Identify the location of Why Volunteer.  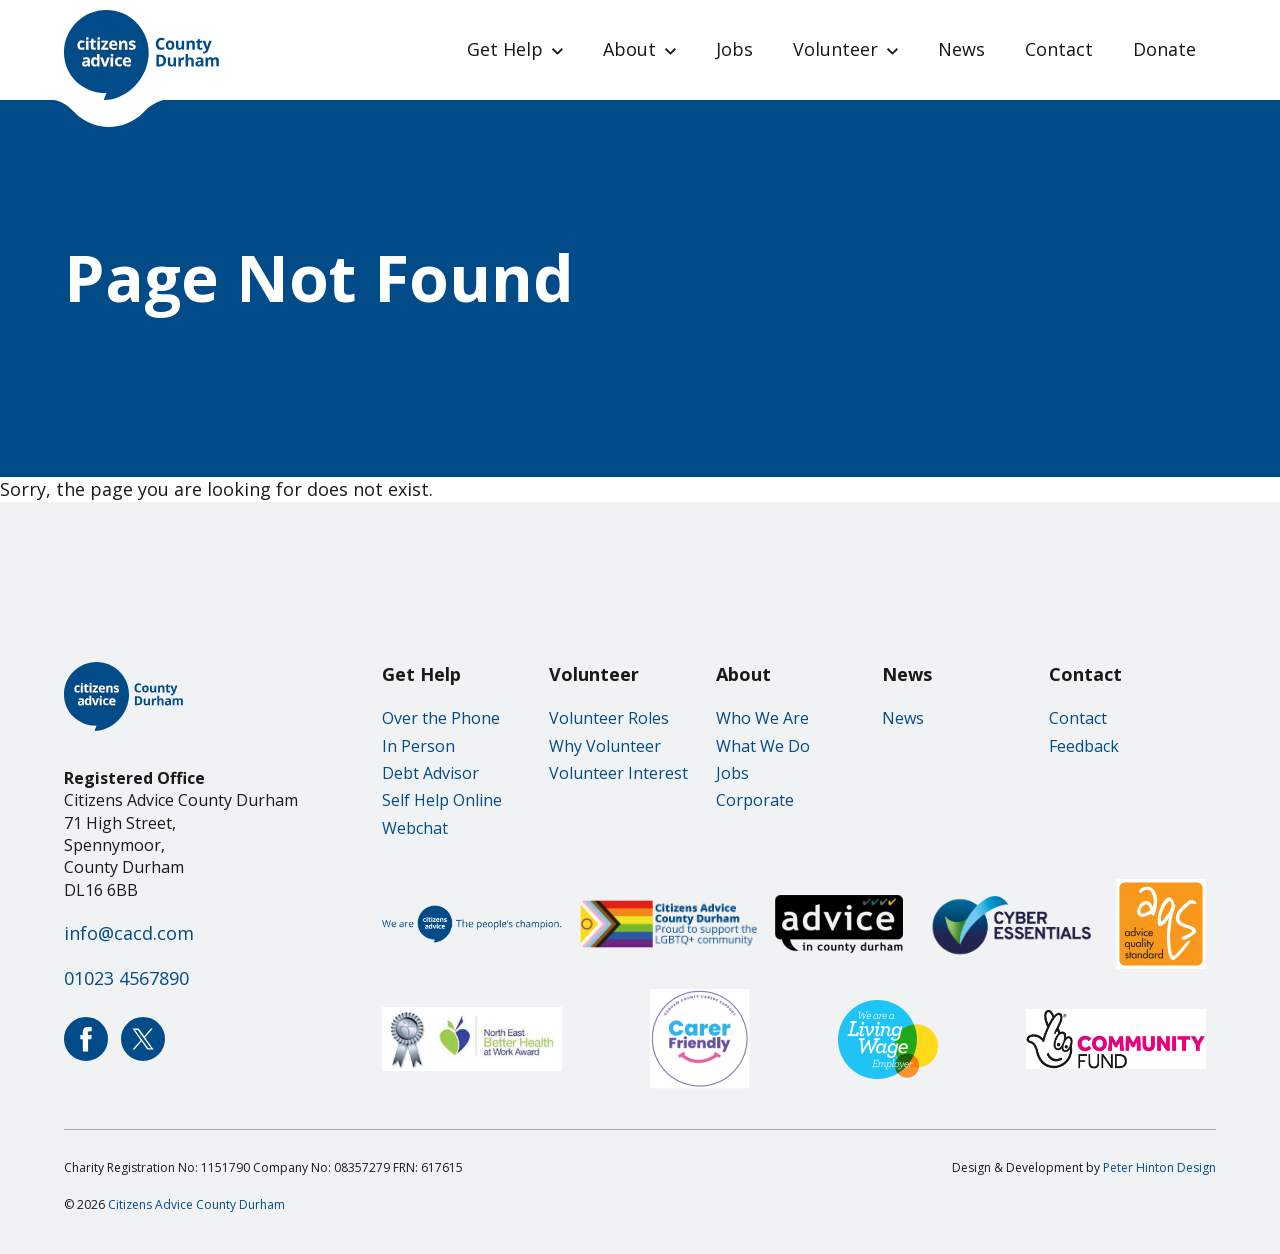
(605, 746).